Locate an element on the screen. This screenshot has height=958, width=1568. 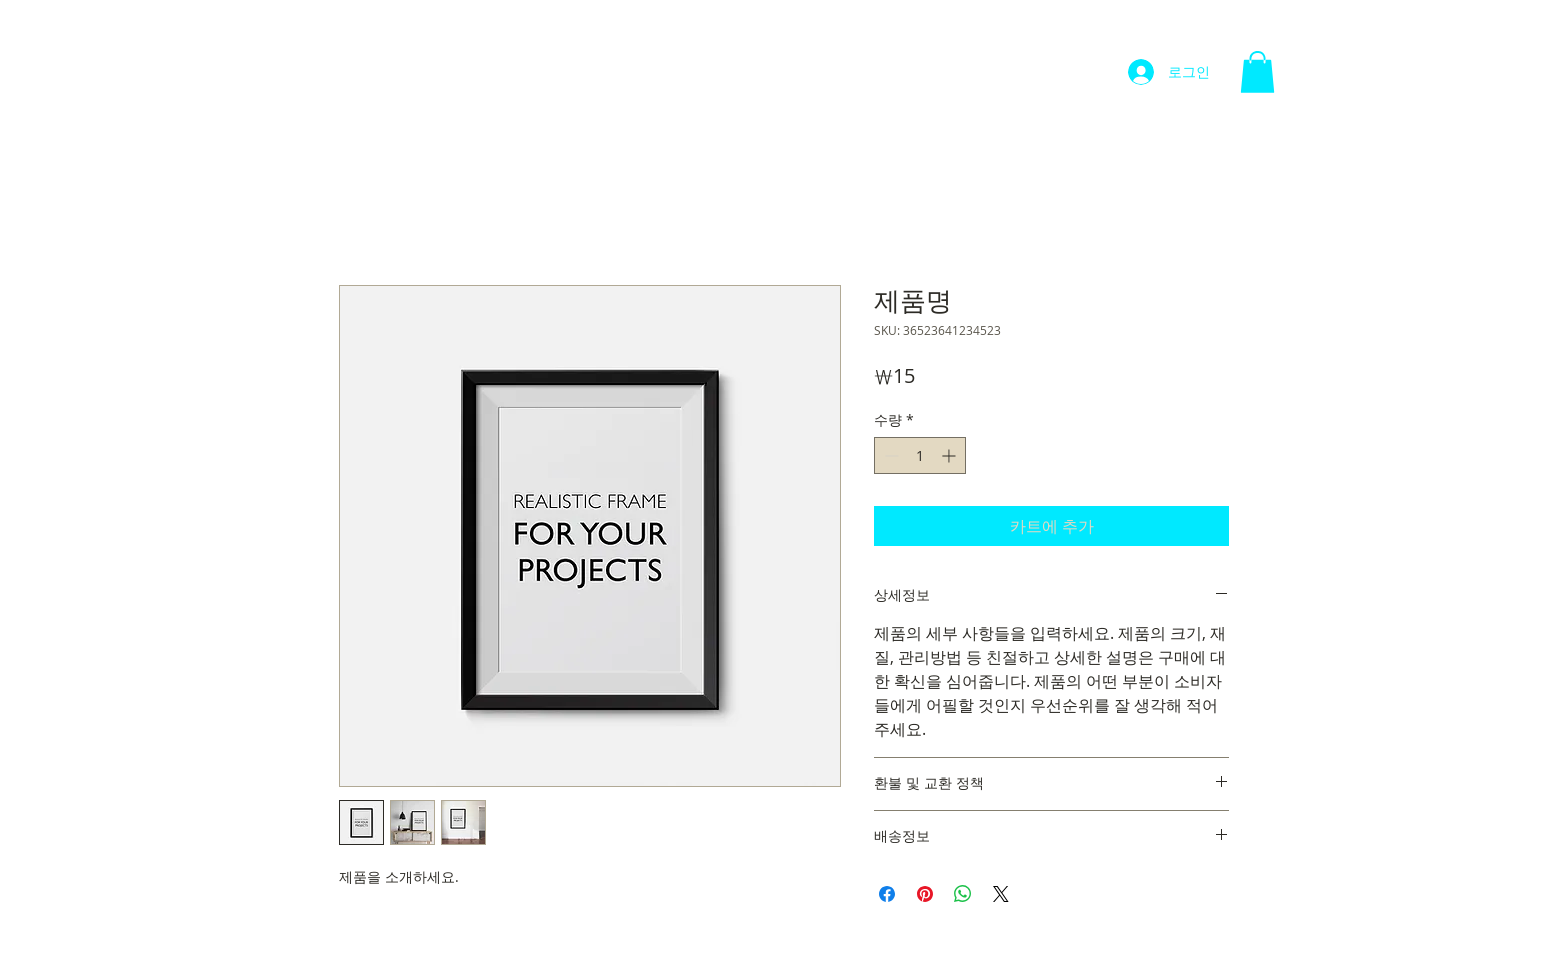
[Facebook 공유] is located at coordinates (887, 894).